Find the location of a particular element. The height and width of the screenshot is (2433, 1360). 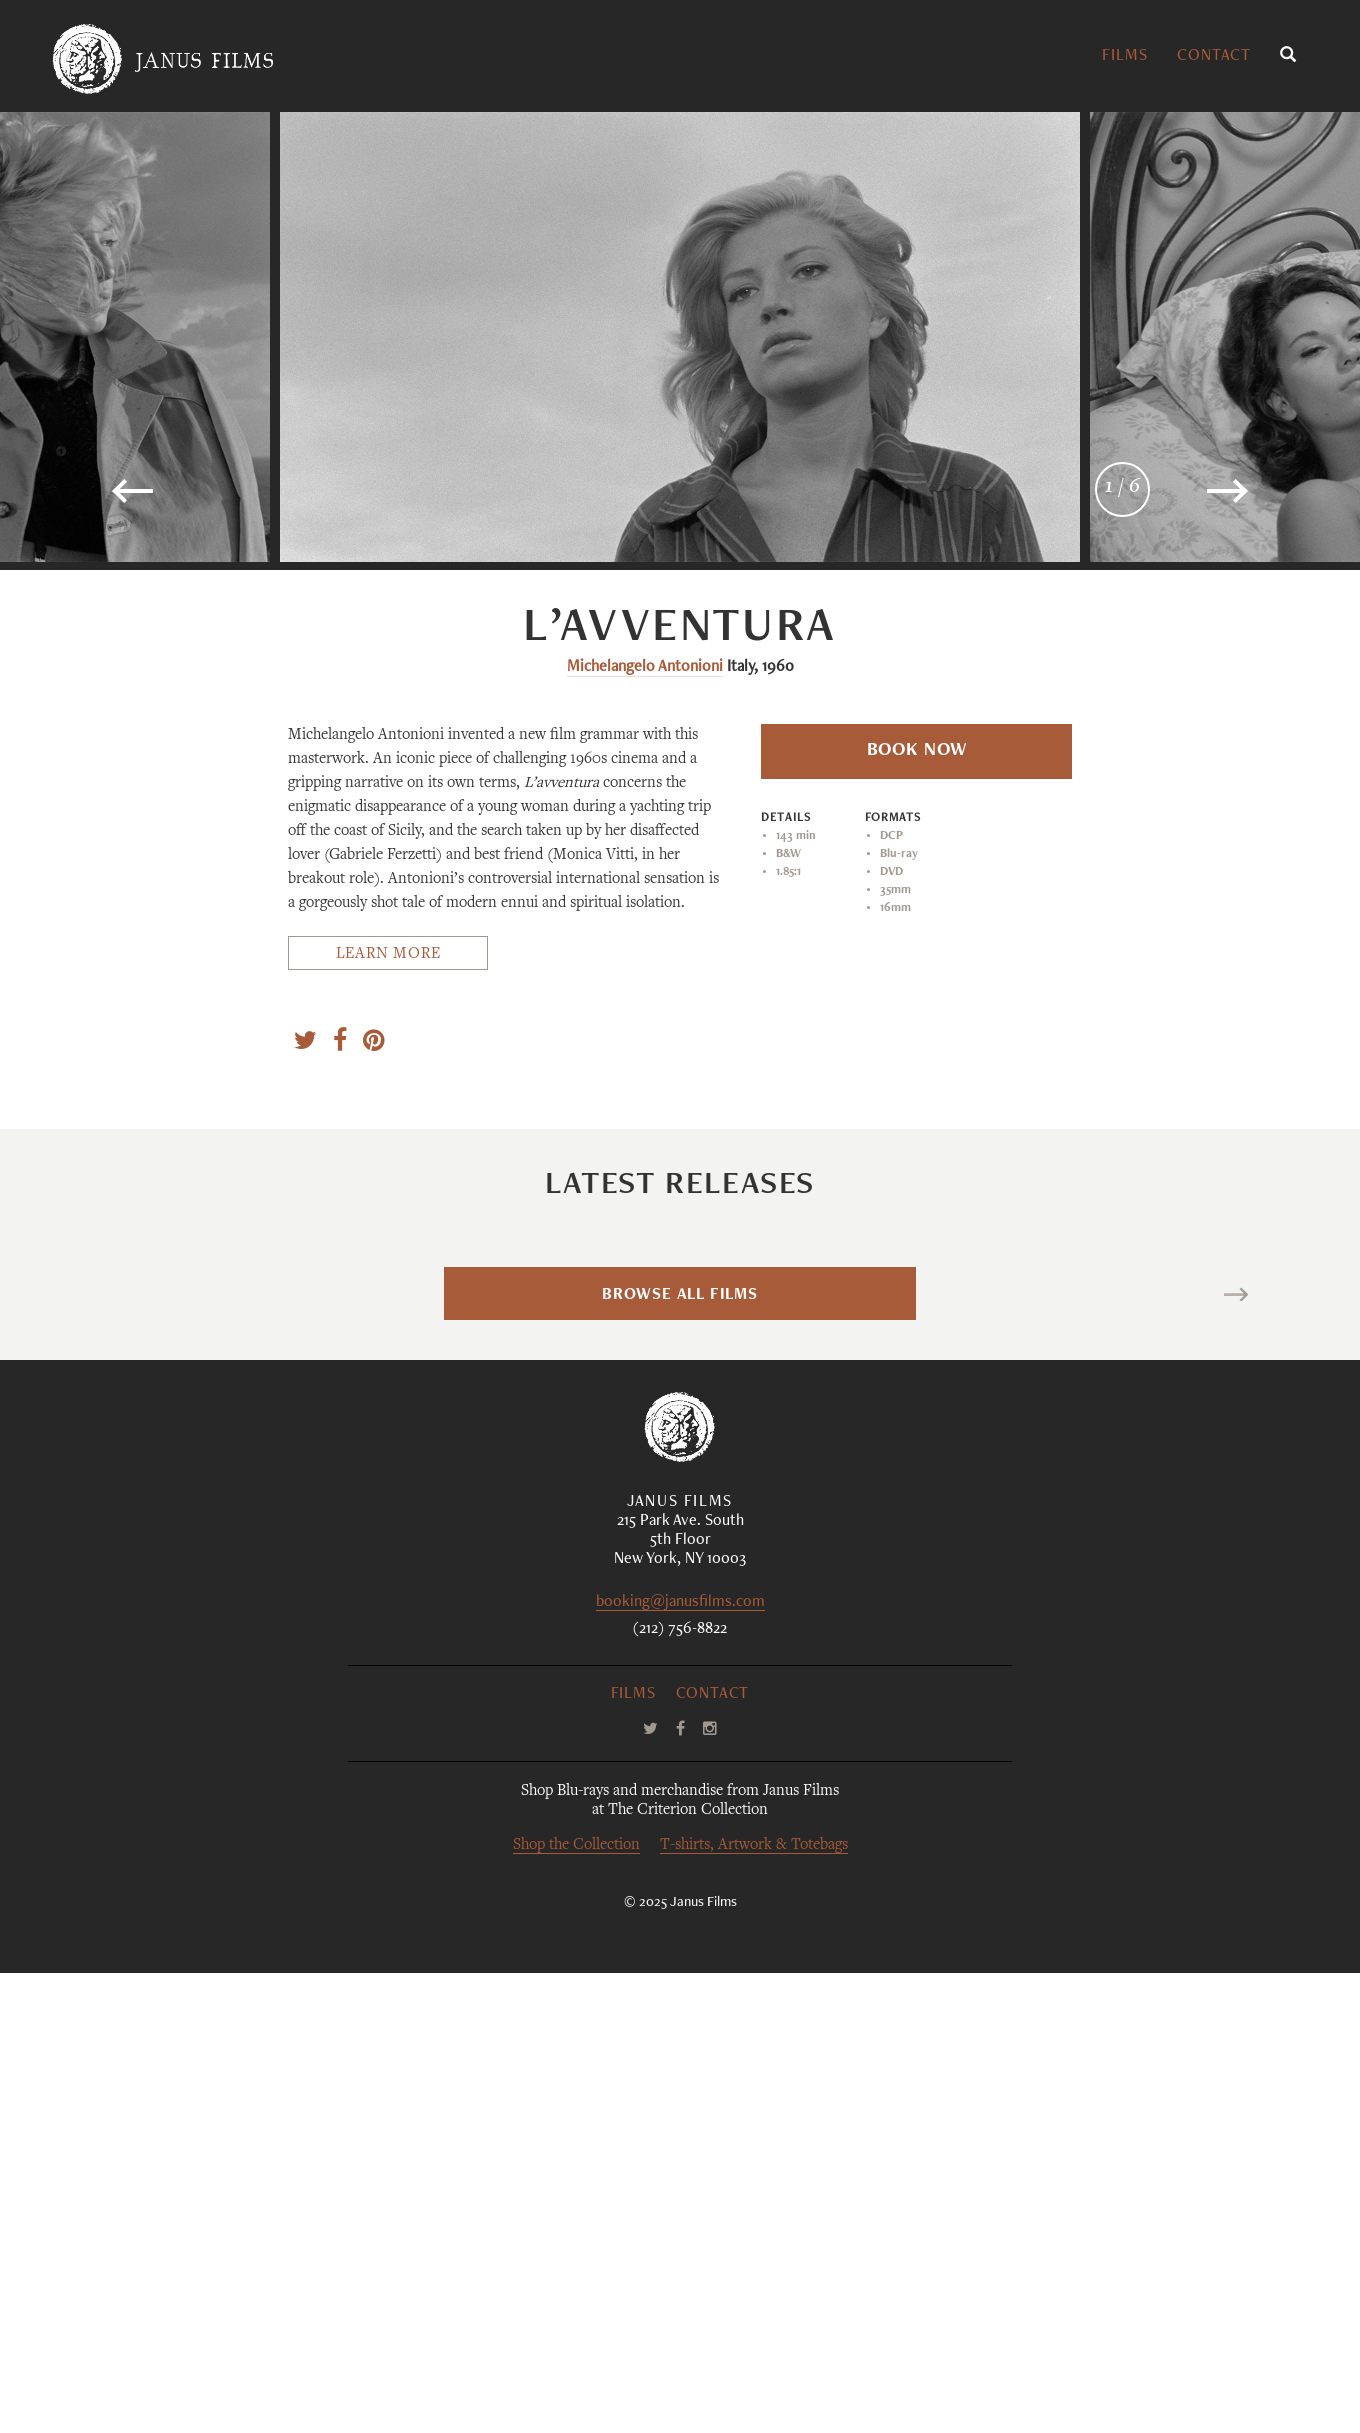

Michelangelo Antonioni is located at coordinates (645, 668).